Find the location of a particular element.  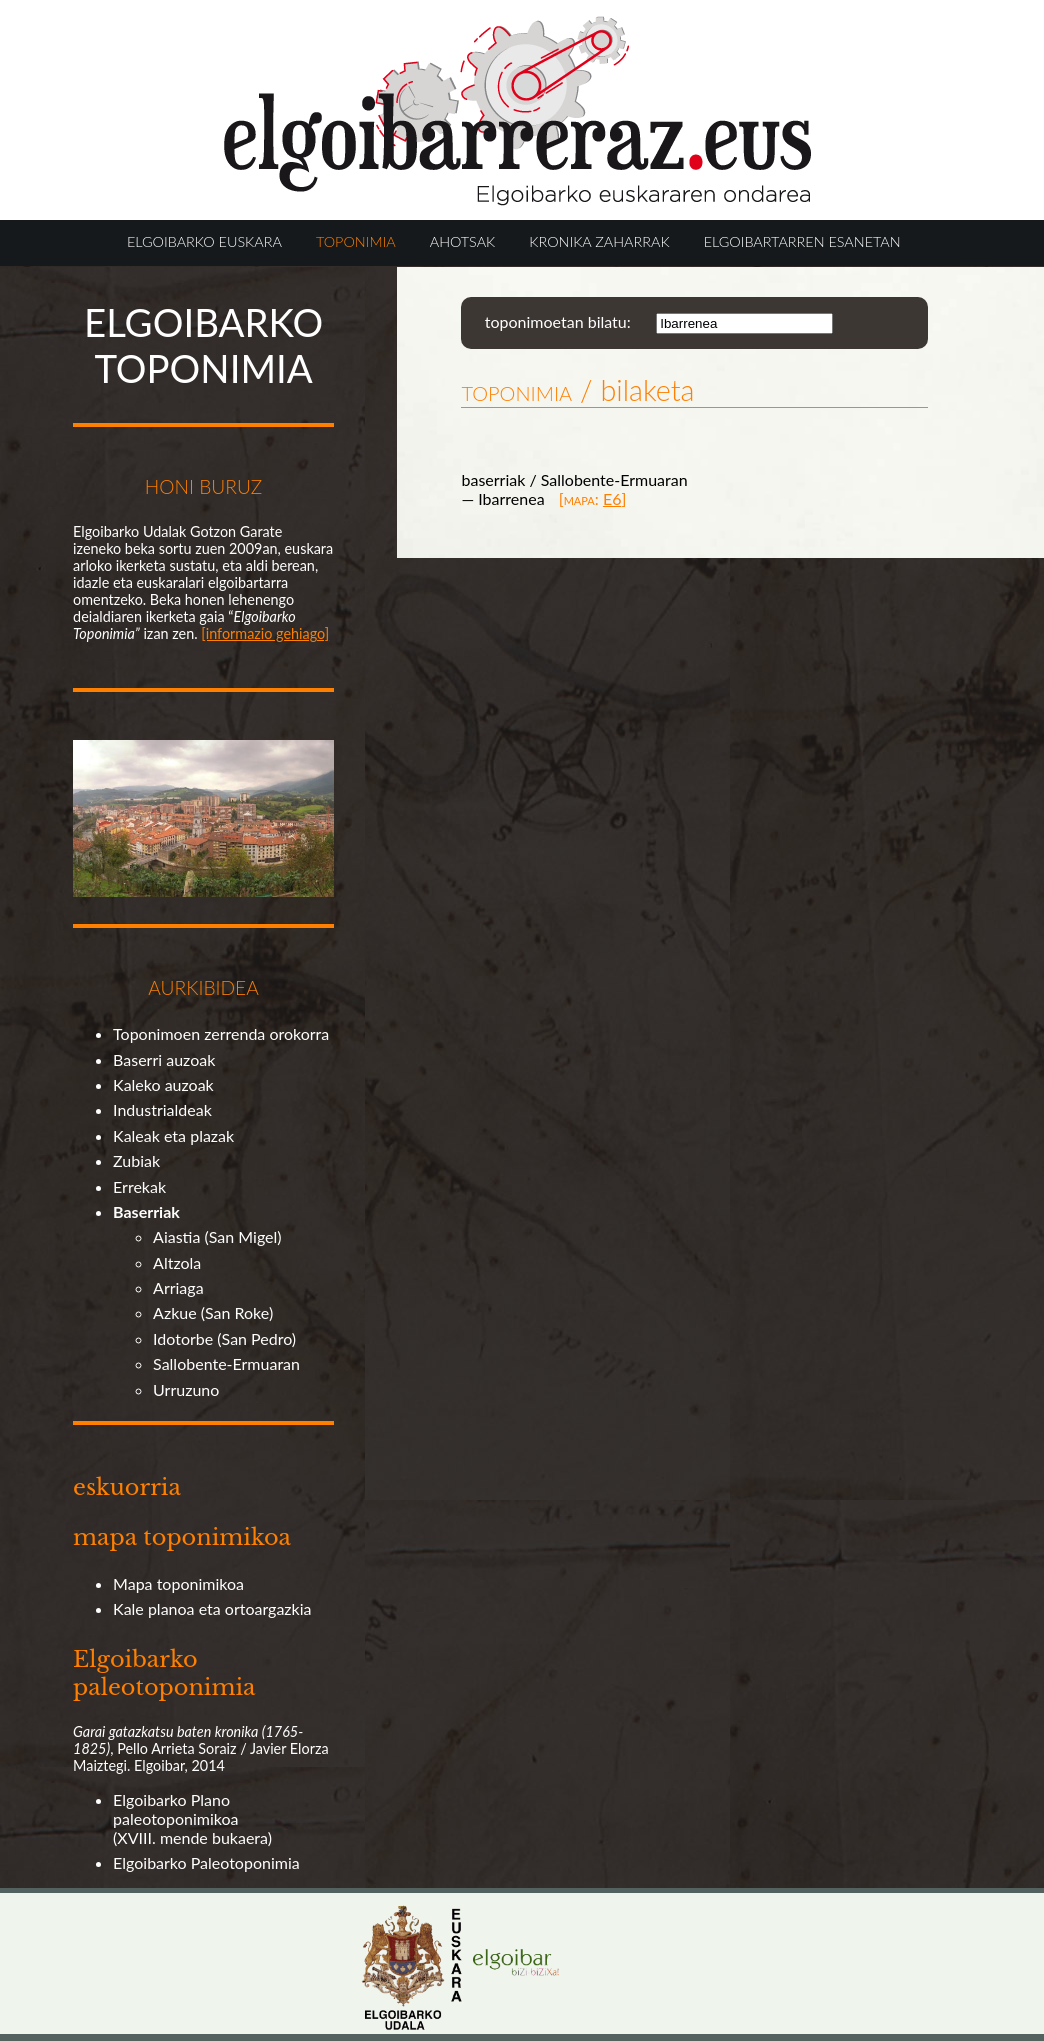

eskuorria is located at coordinates (127, 1487).